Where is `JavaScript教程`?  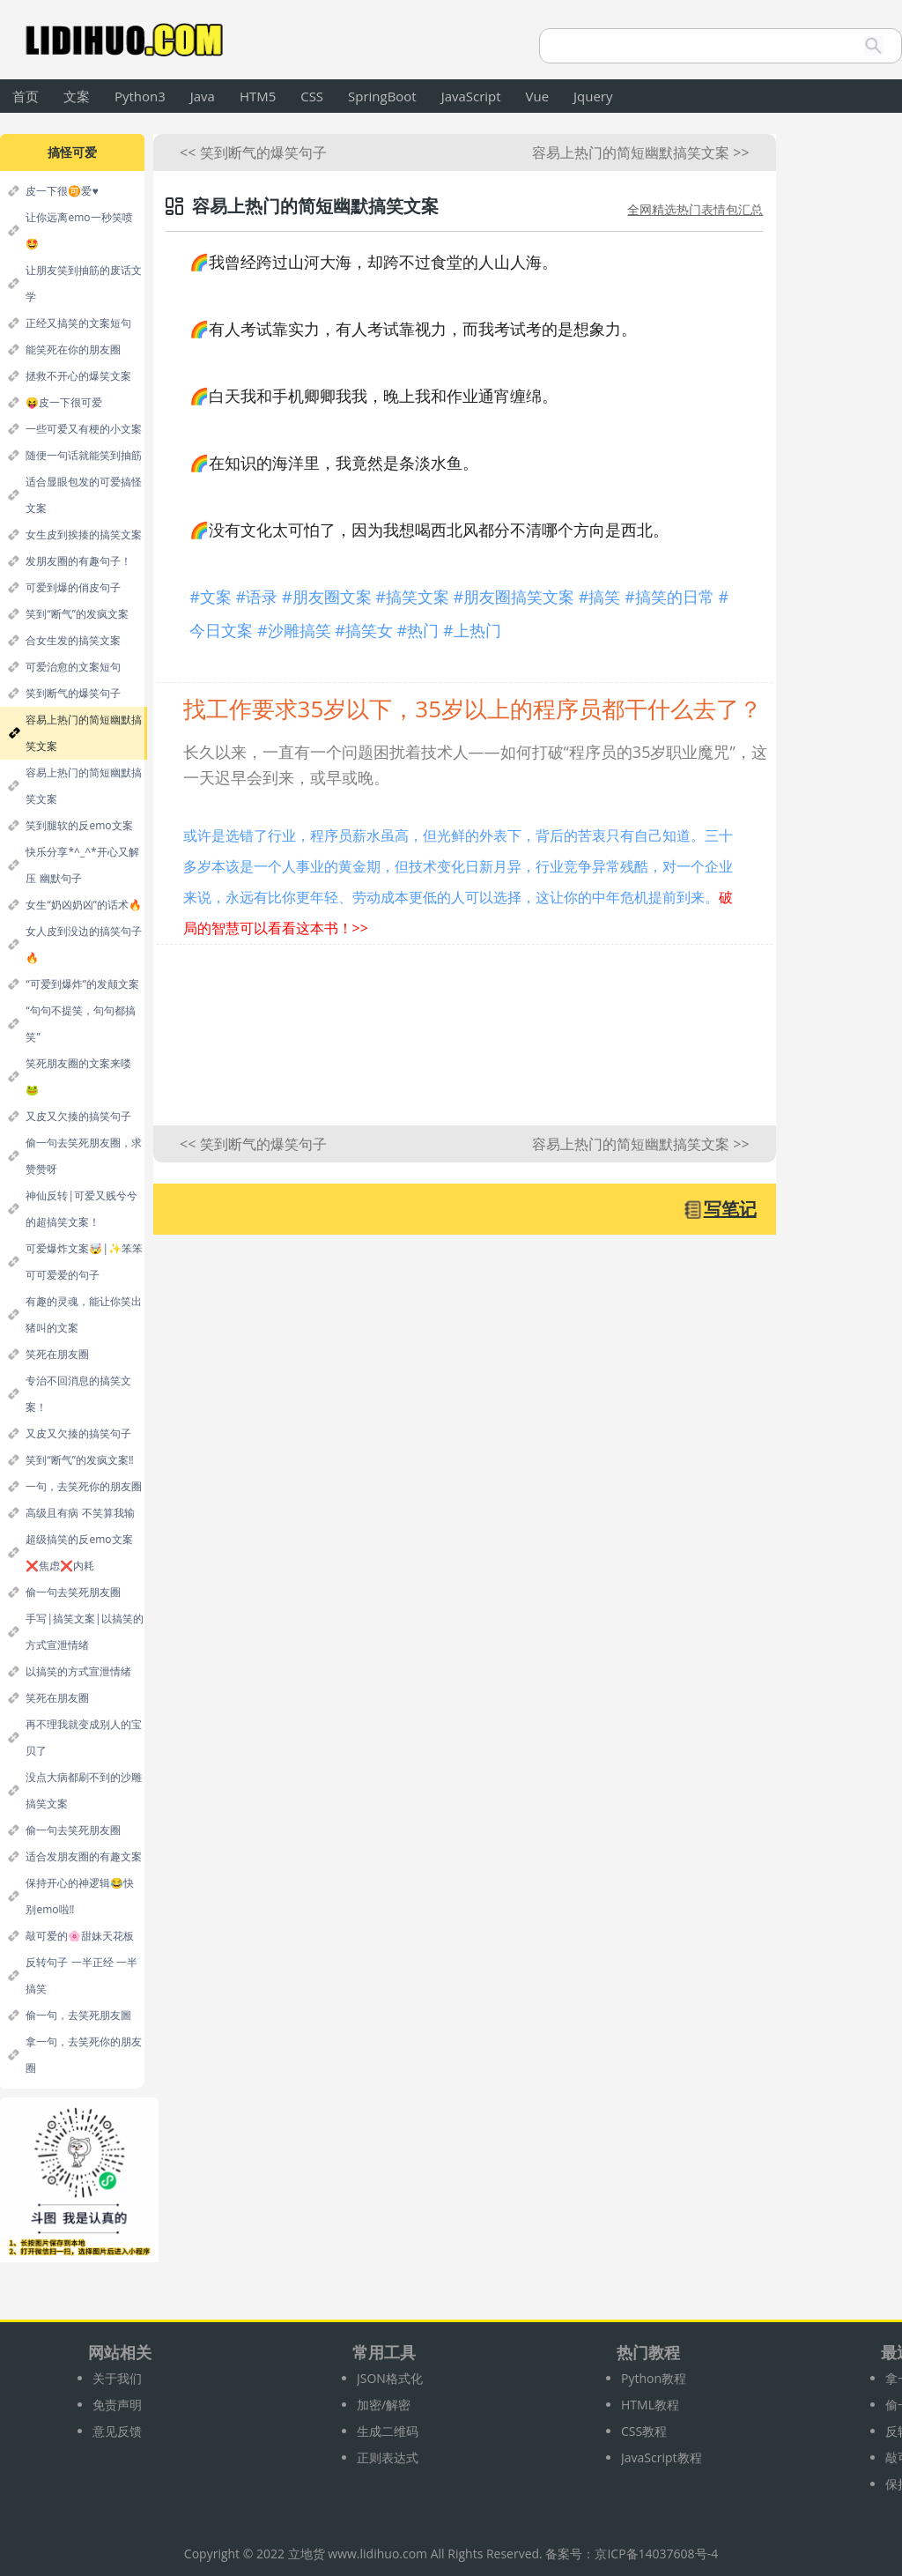
JavaScript教程 is located at coordinates (661, 2457).